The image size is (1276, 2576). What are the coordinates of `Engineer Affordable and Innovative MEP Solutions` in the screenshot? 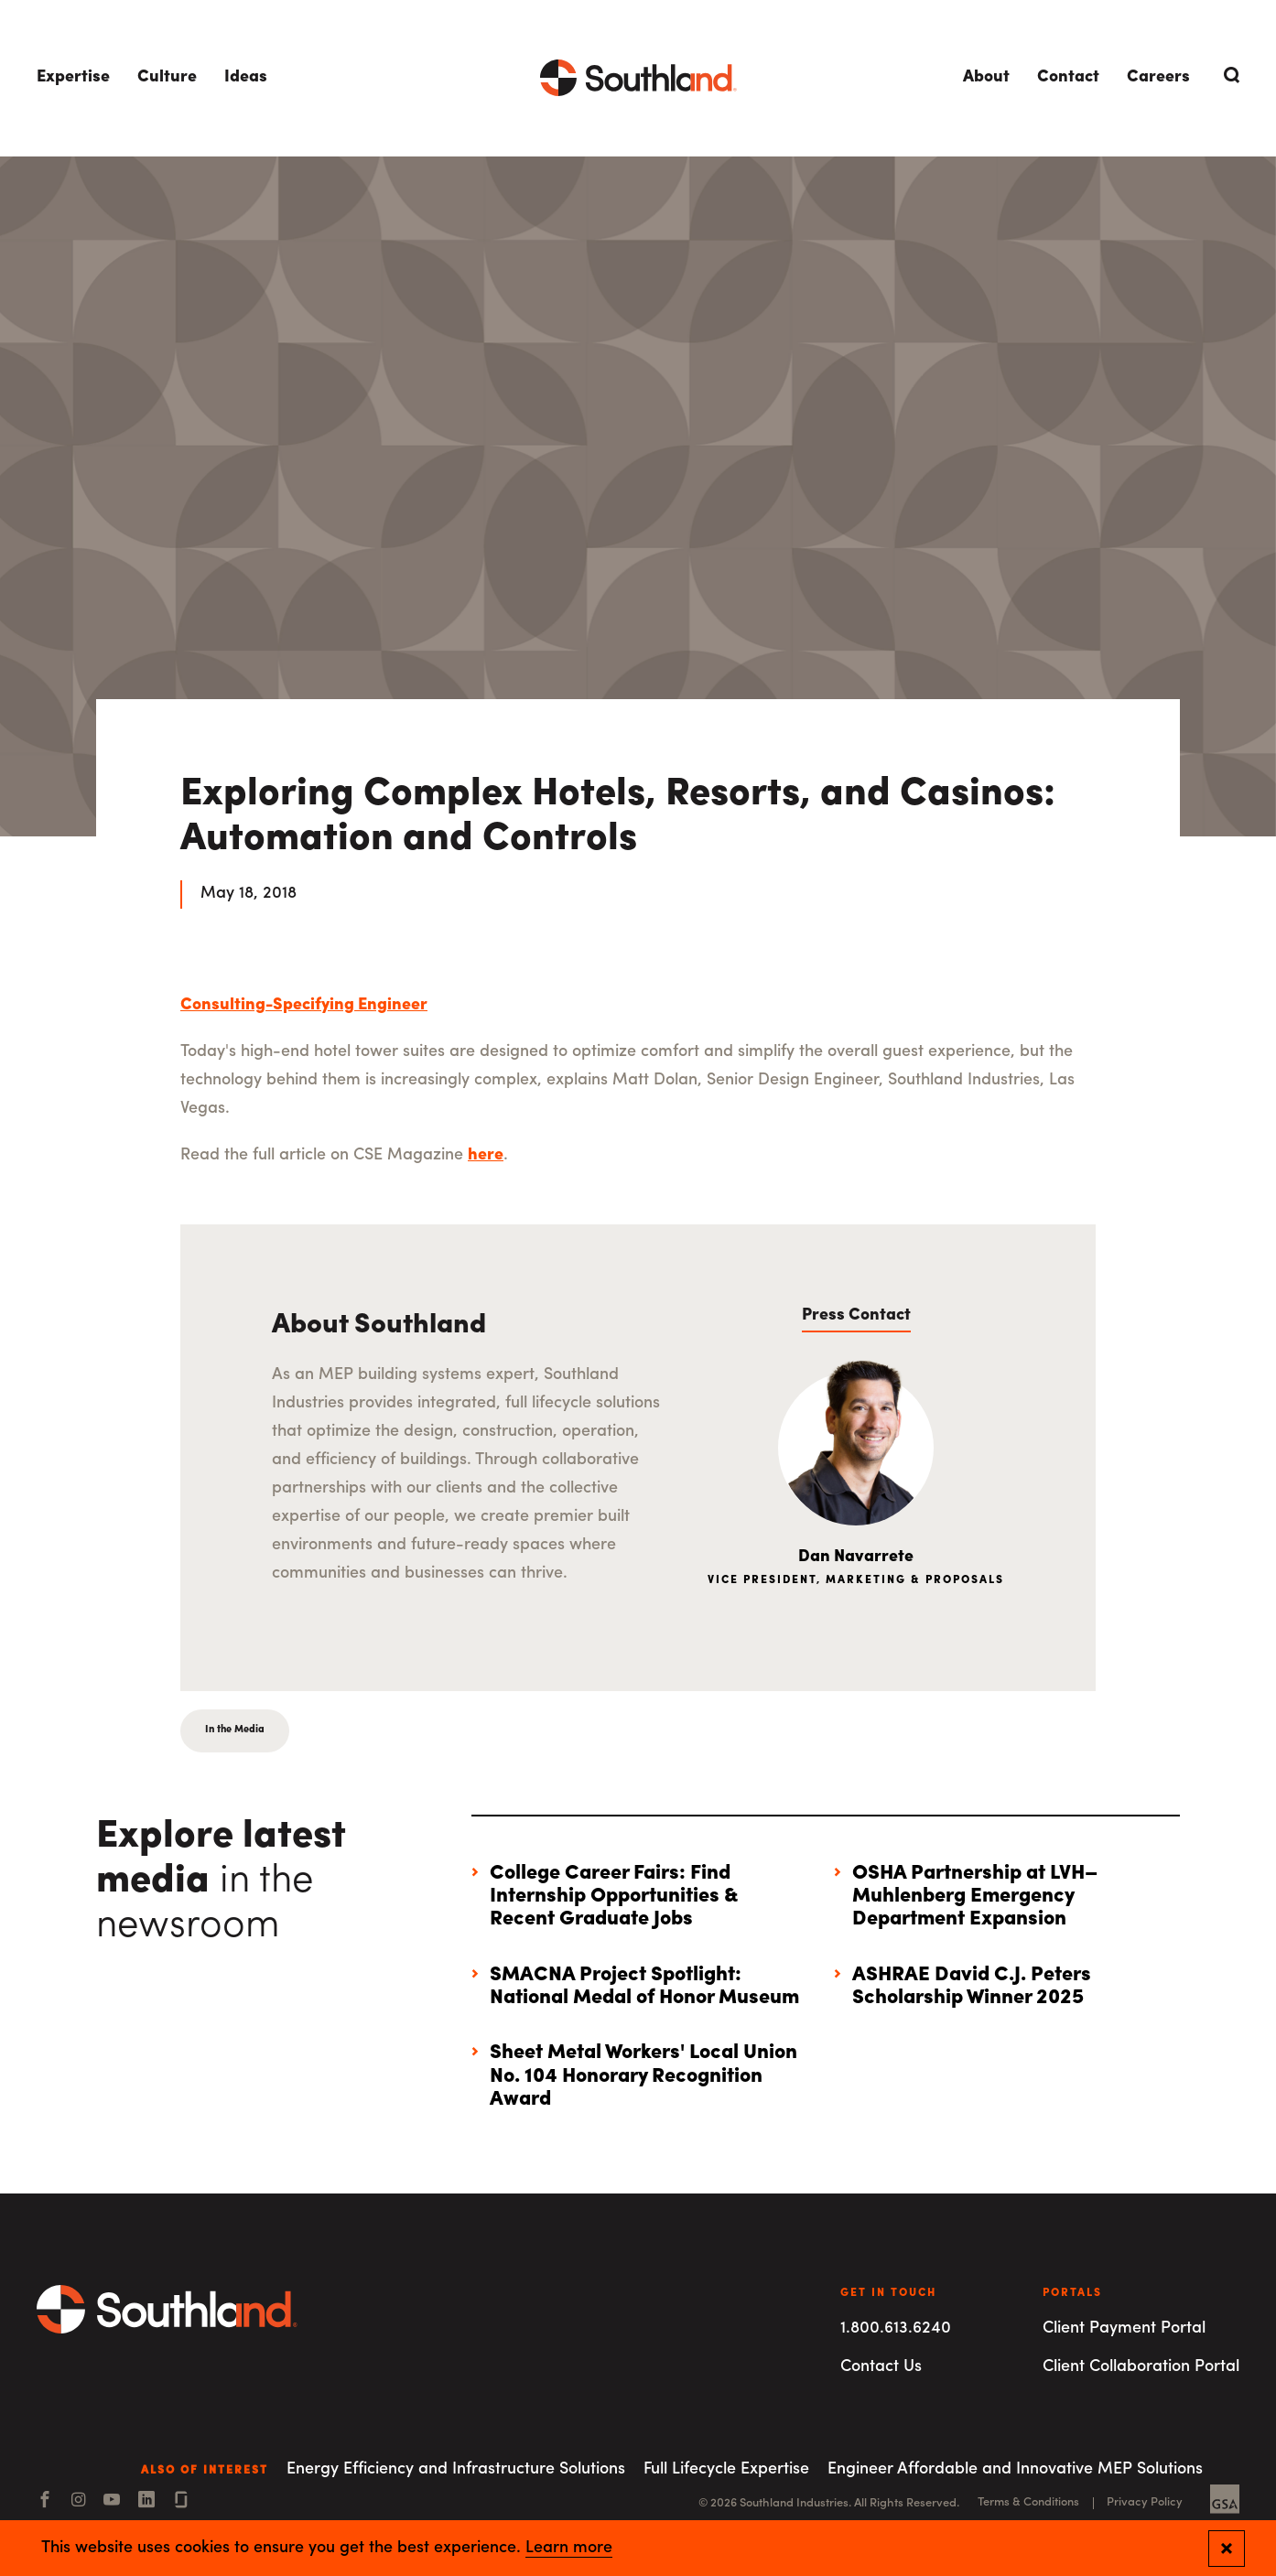 It's located at (1015, 2469).